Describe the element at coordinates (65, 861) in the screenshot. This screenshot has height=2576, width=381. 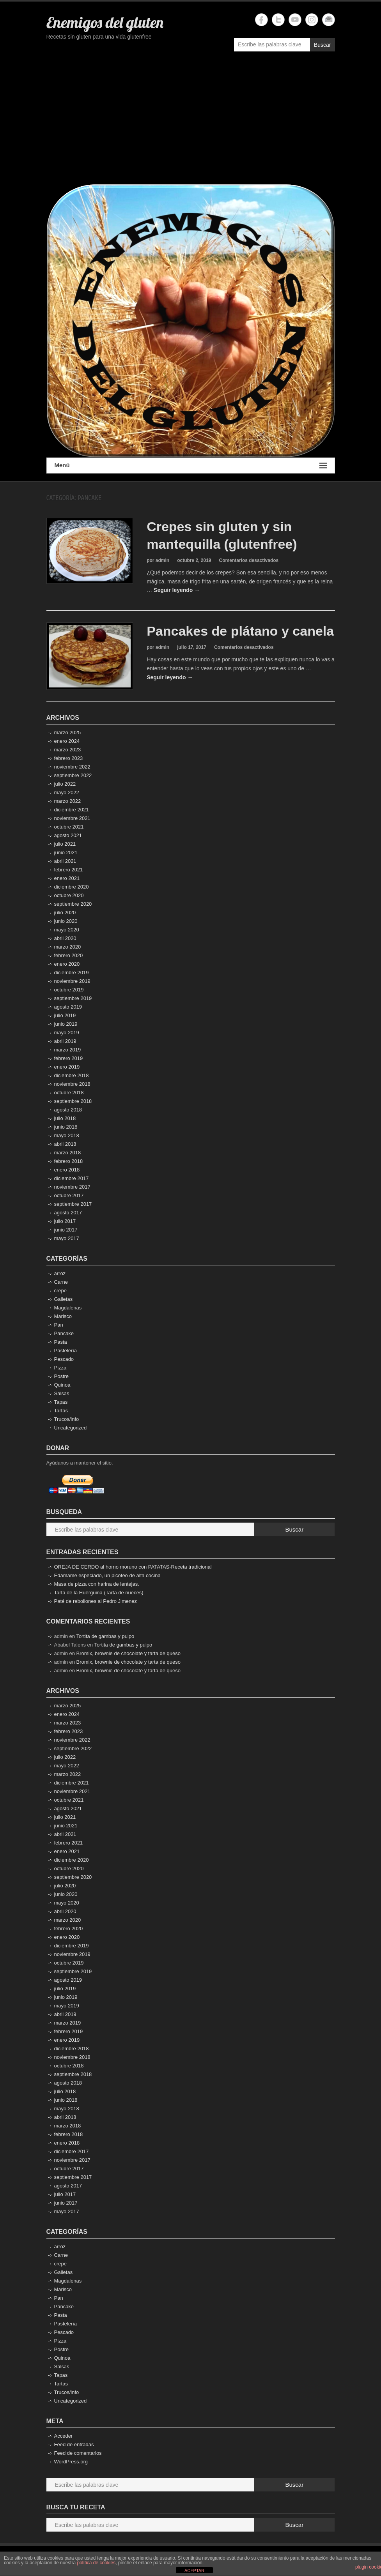
I see `abril 2021` at that location.